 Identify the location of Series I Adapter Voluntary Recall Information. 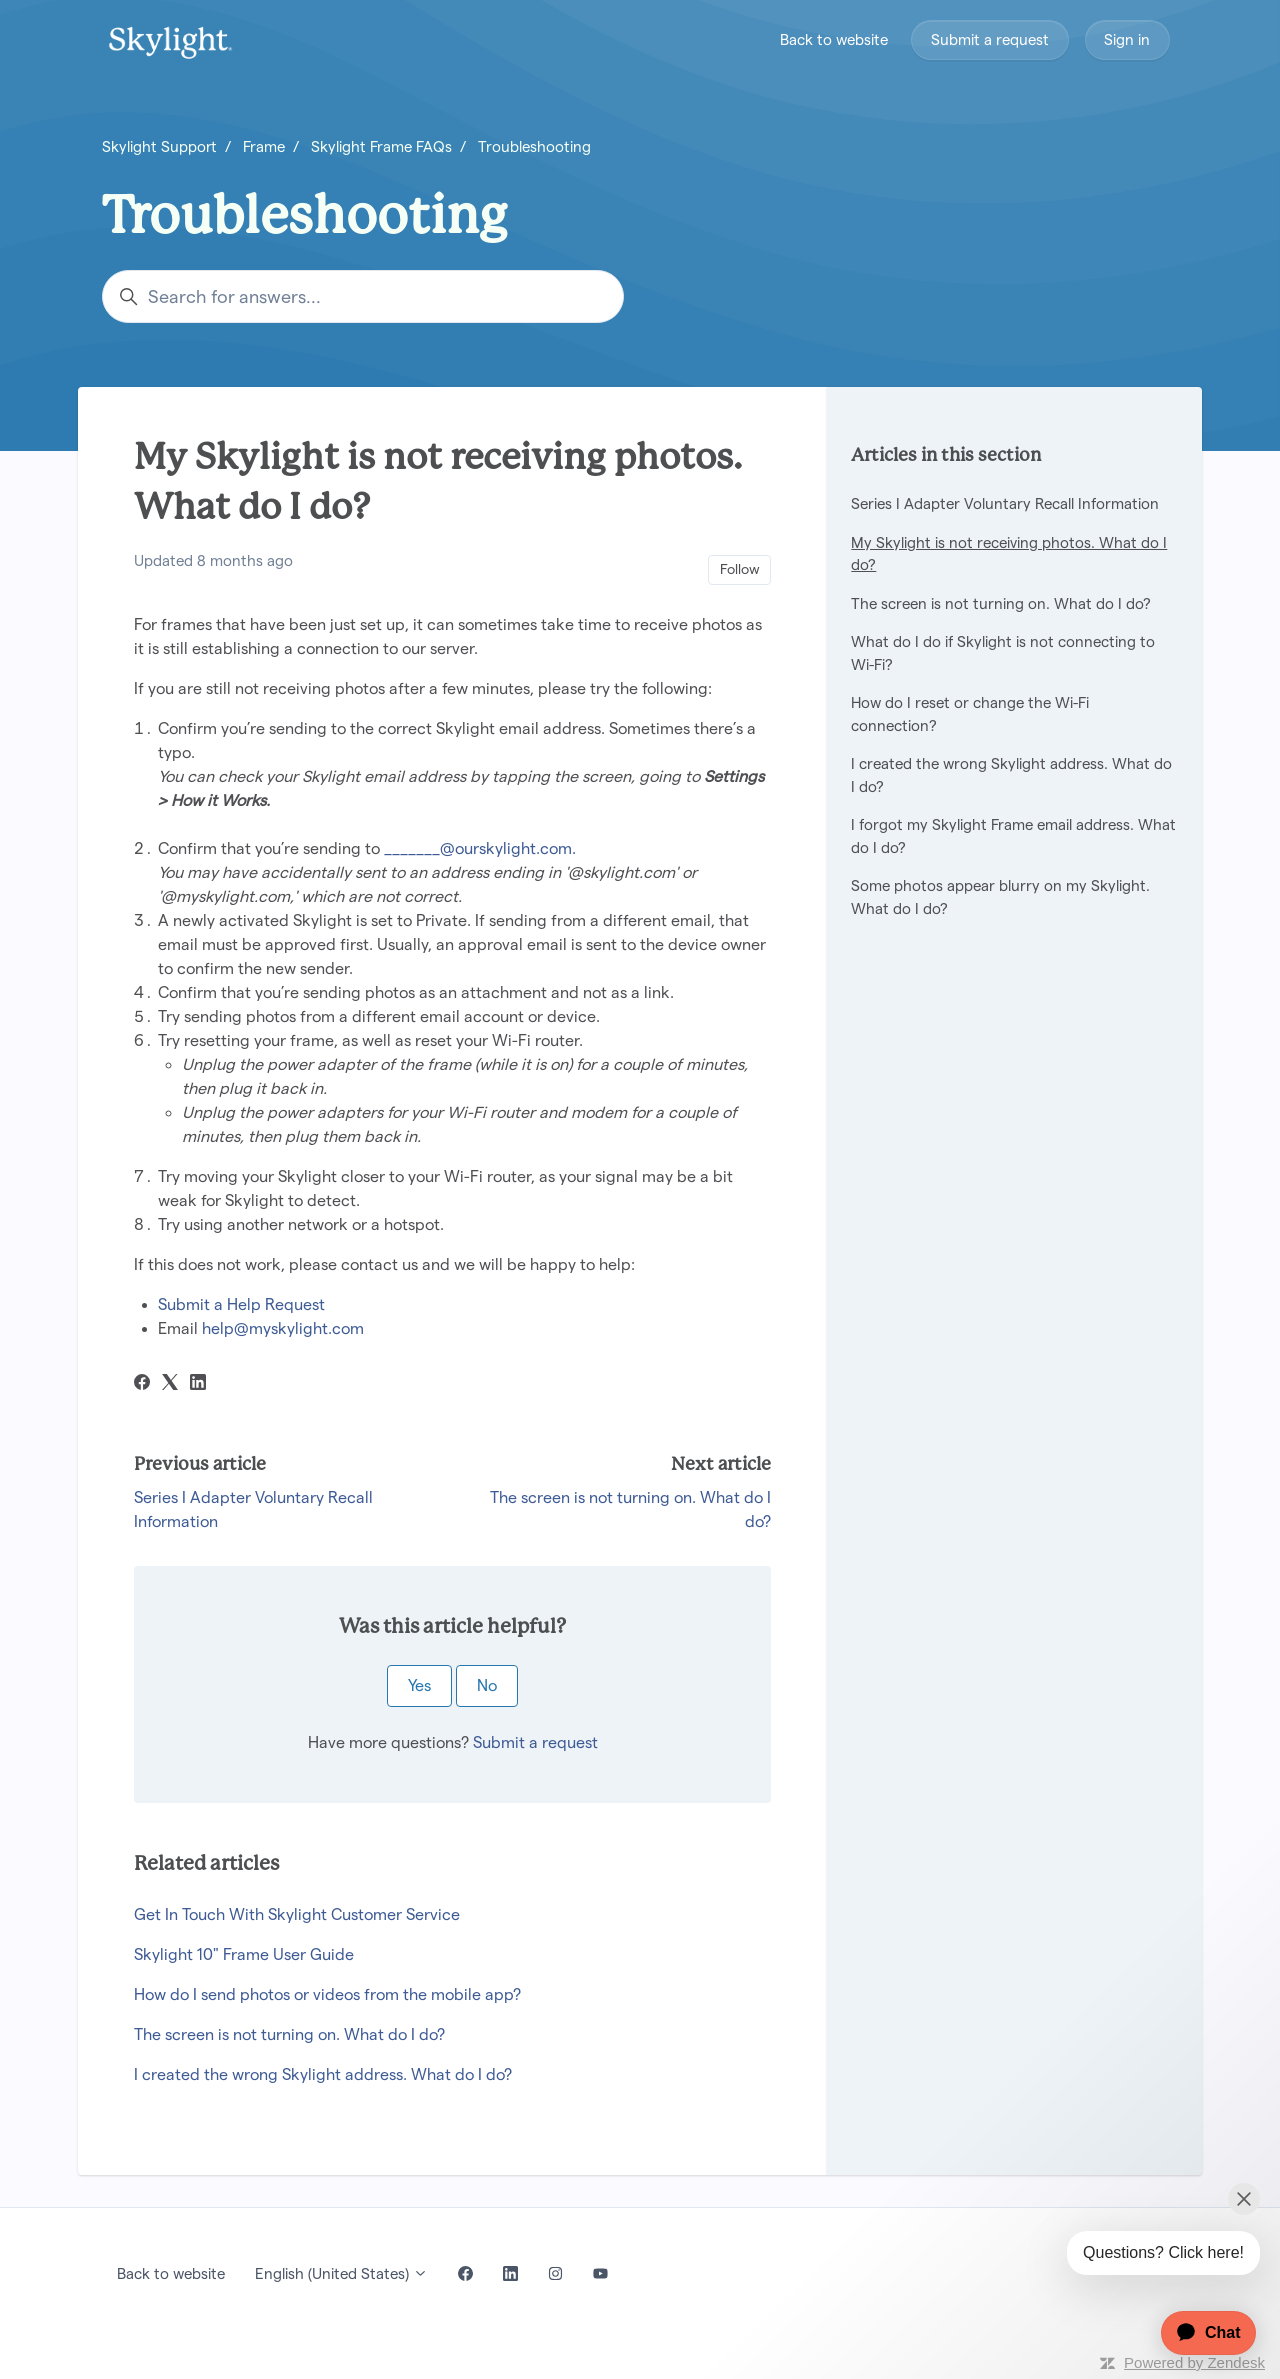
(1005, 503).